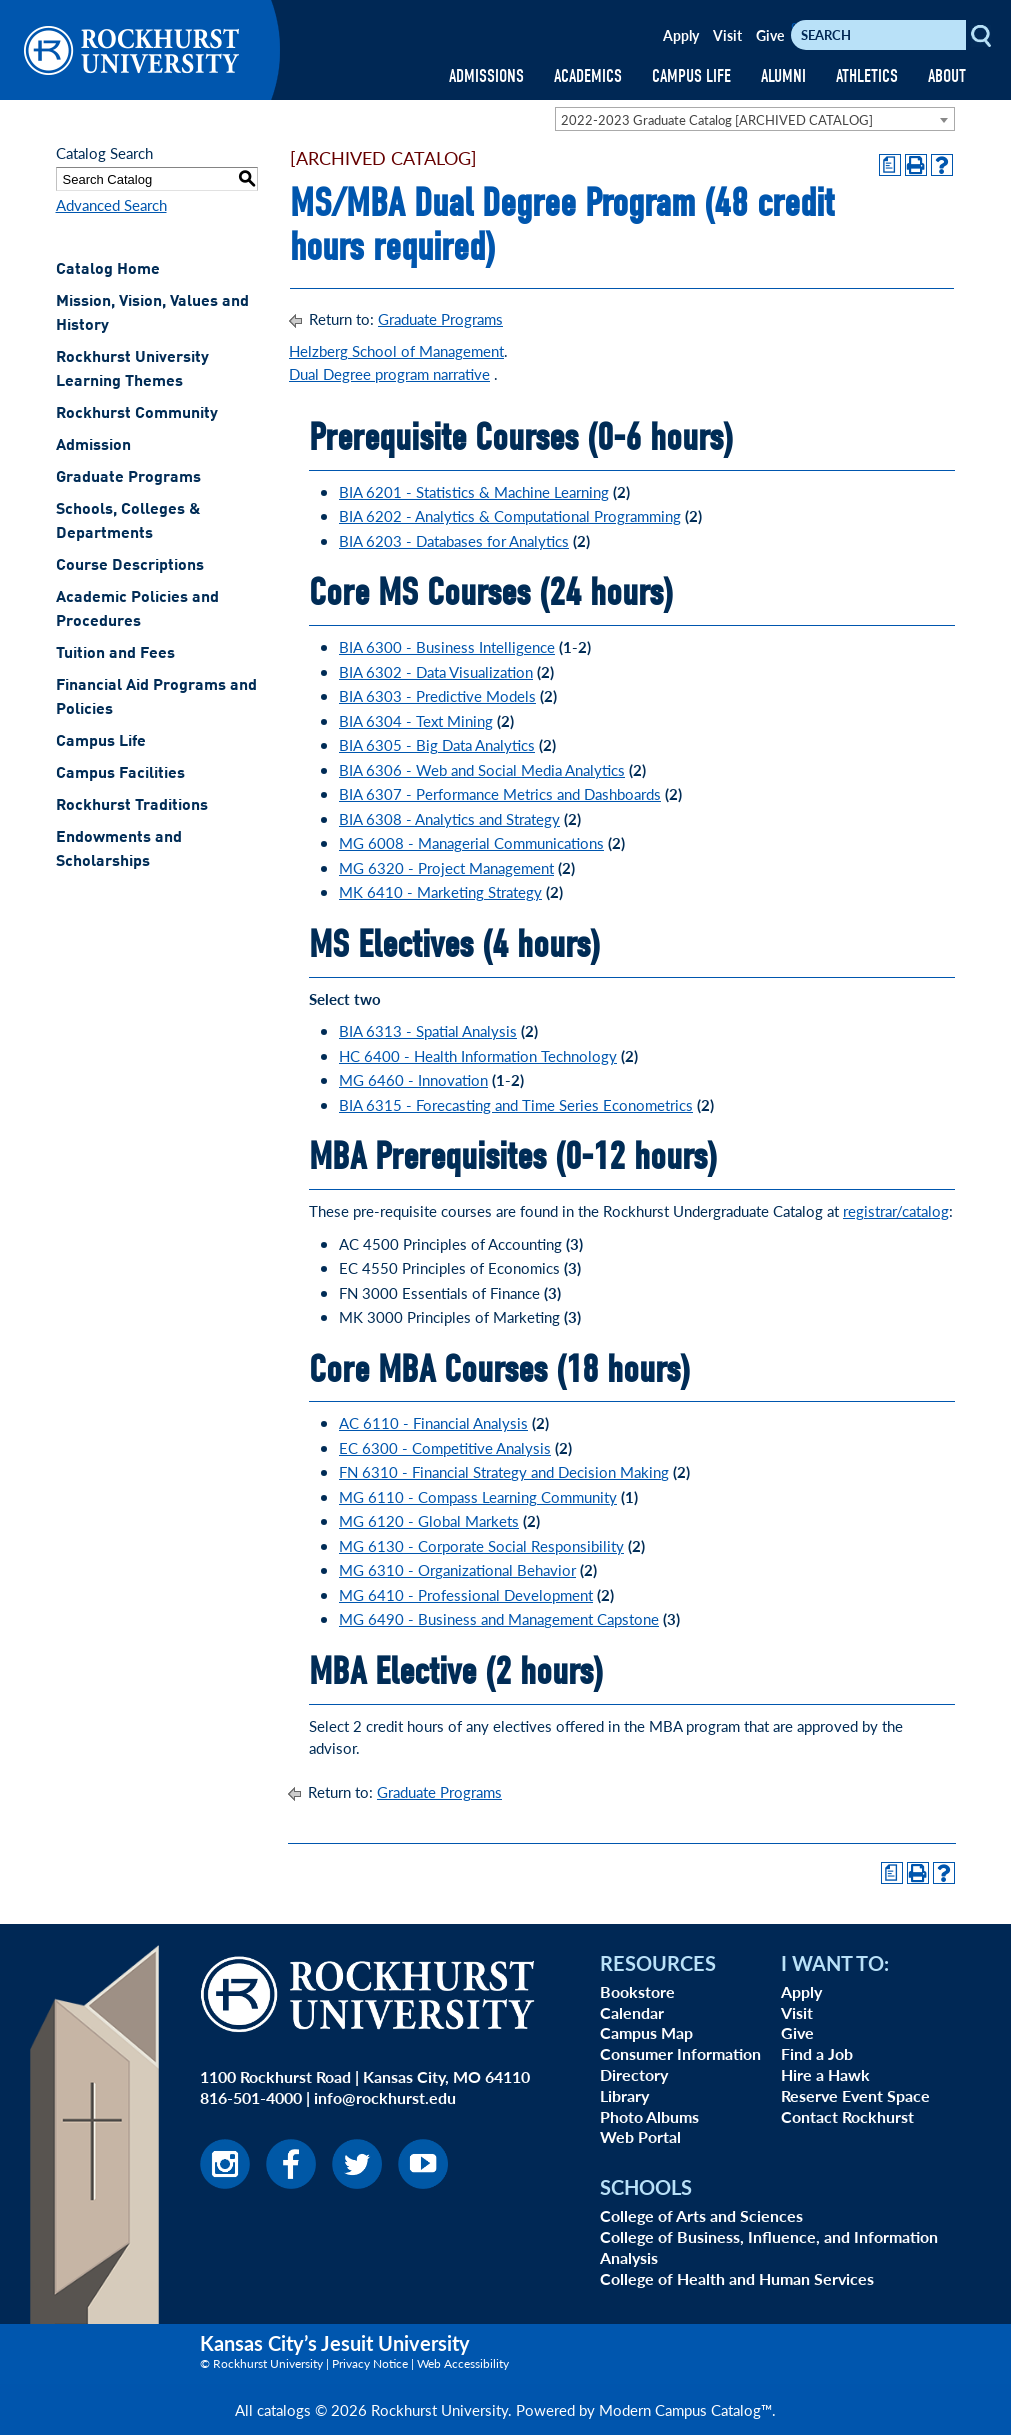 The image size is (1011, 2435). What do you see at coordinates (478, 1496) in the screenshot?
I see `MG 6110 - Compass Learning Community [View course details for MG 6110 - Compass Learning Community]` at bounding box center [478, 1496].